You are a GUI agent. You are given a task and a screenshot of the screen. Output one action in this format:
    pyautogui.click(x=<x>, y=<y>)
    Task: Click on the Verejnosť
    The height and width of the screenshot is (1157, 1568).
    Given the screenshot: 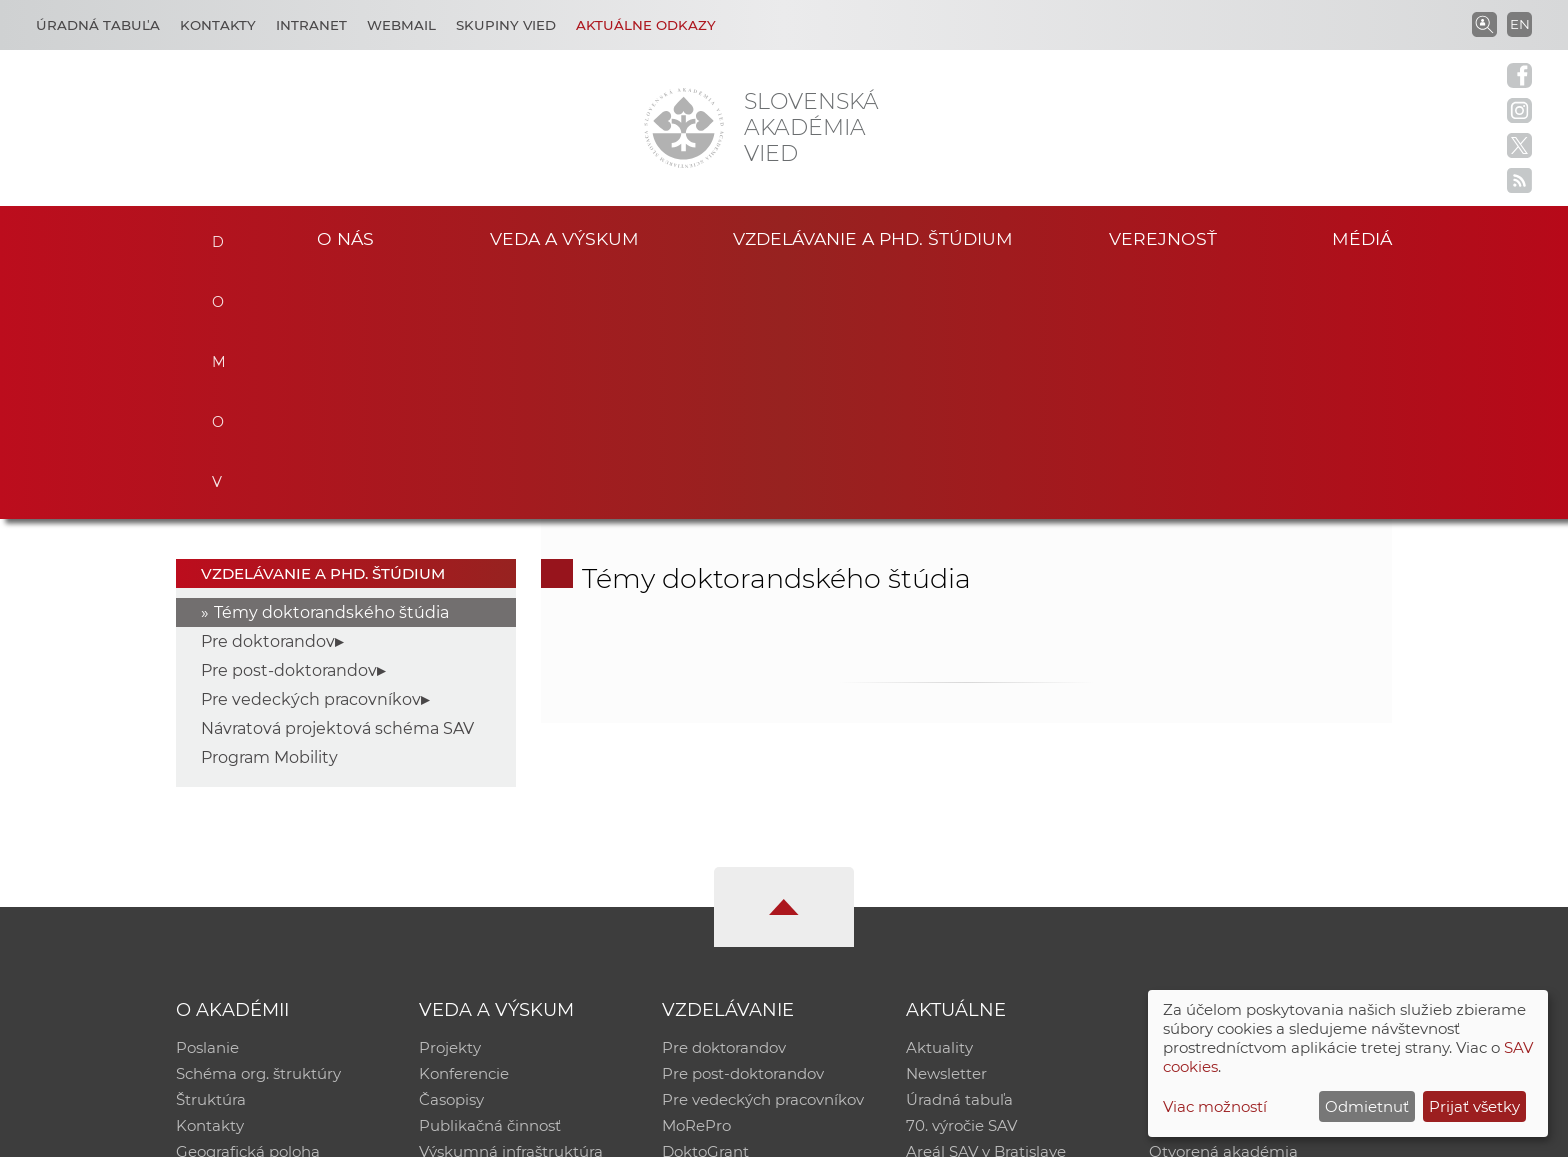 What is the action you would take?
    pyautogui.click(x=1163, y=238)
    